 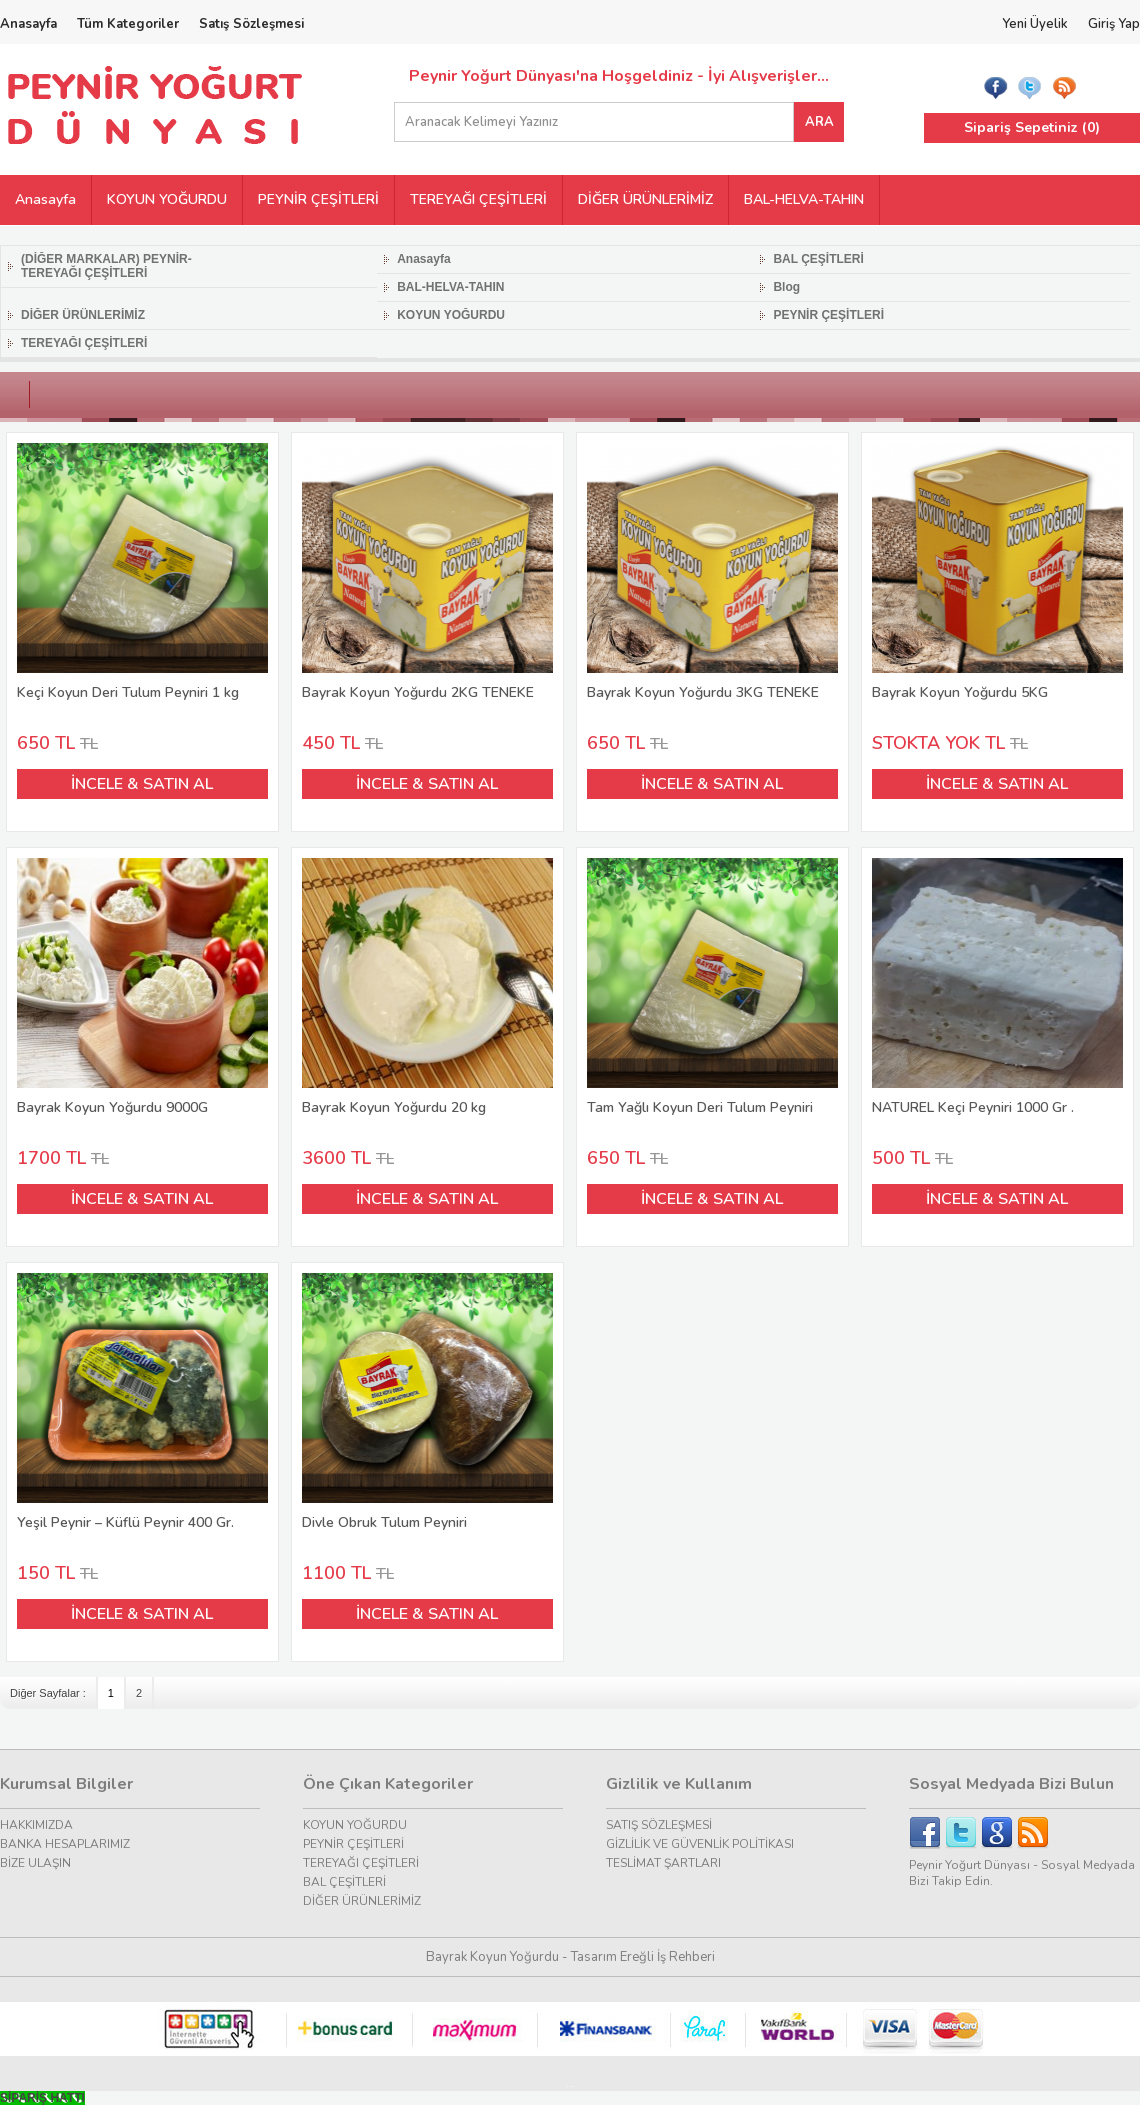 I want to click on HAKKIMIZDA, so click(x=36, y=1825).